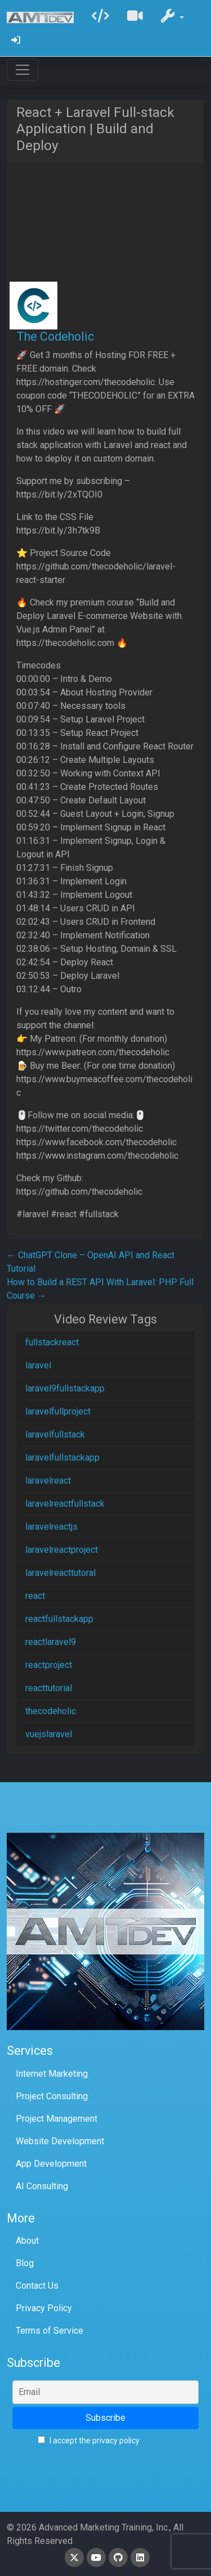 This screenshot has width=211, height=2576. Describe the element at coordinates (27, 2240) in the screenshot. I see `About` at that location.